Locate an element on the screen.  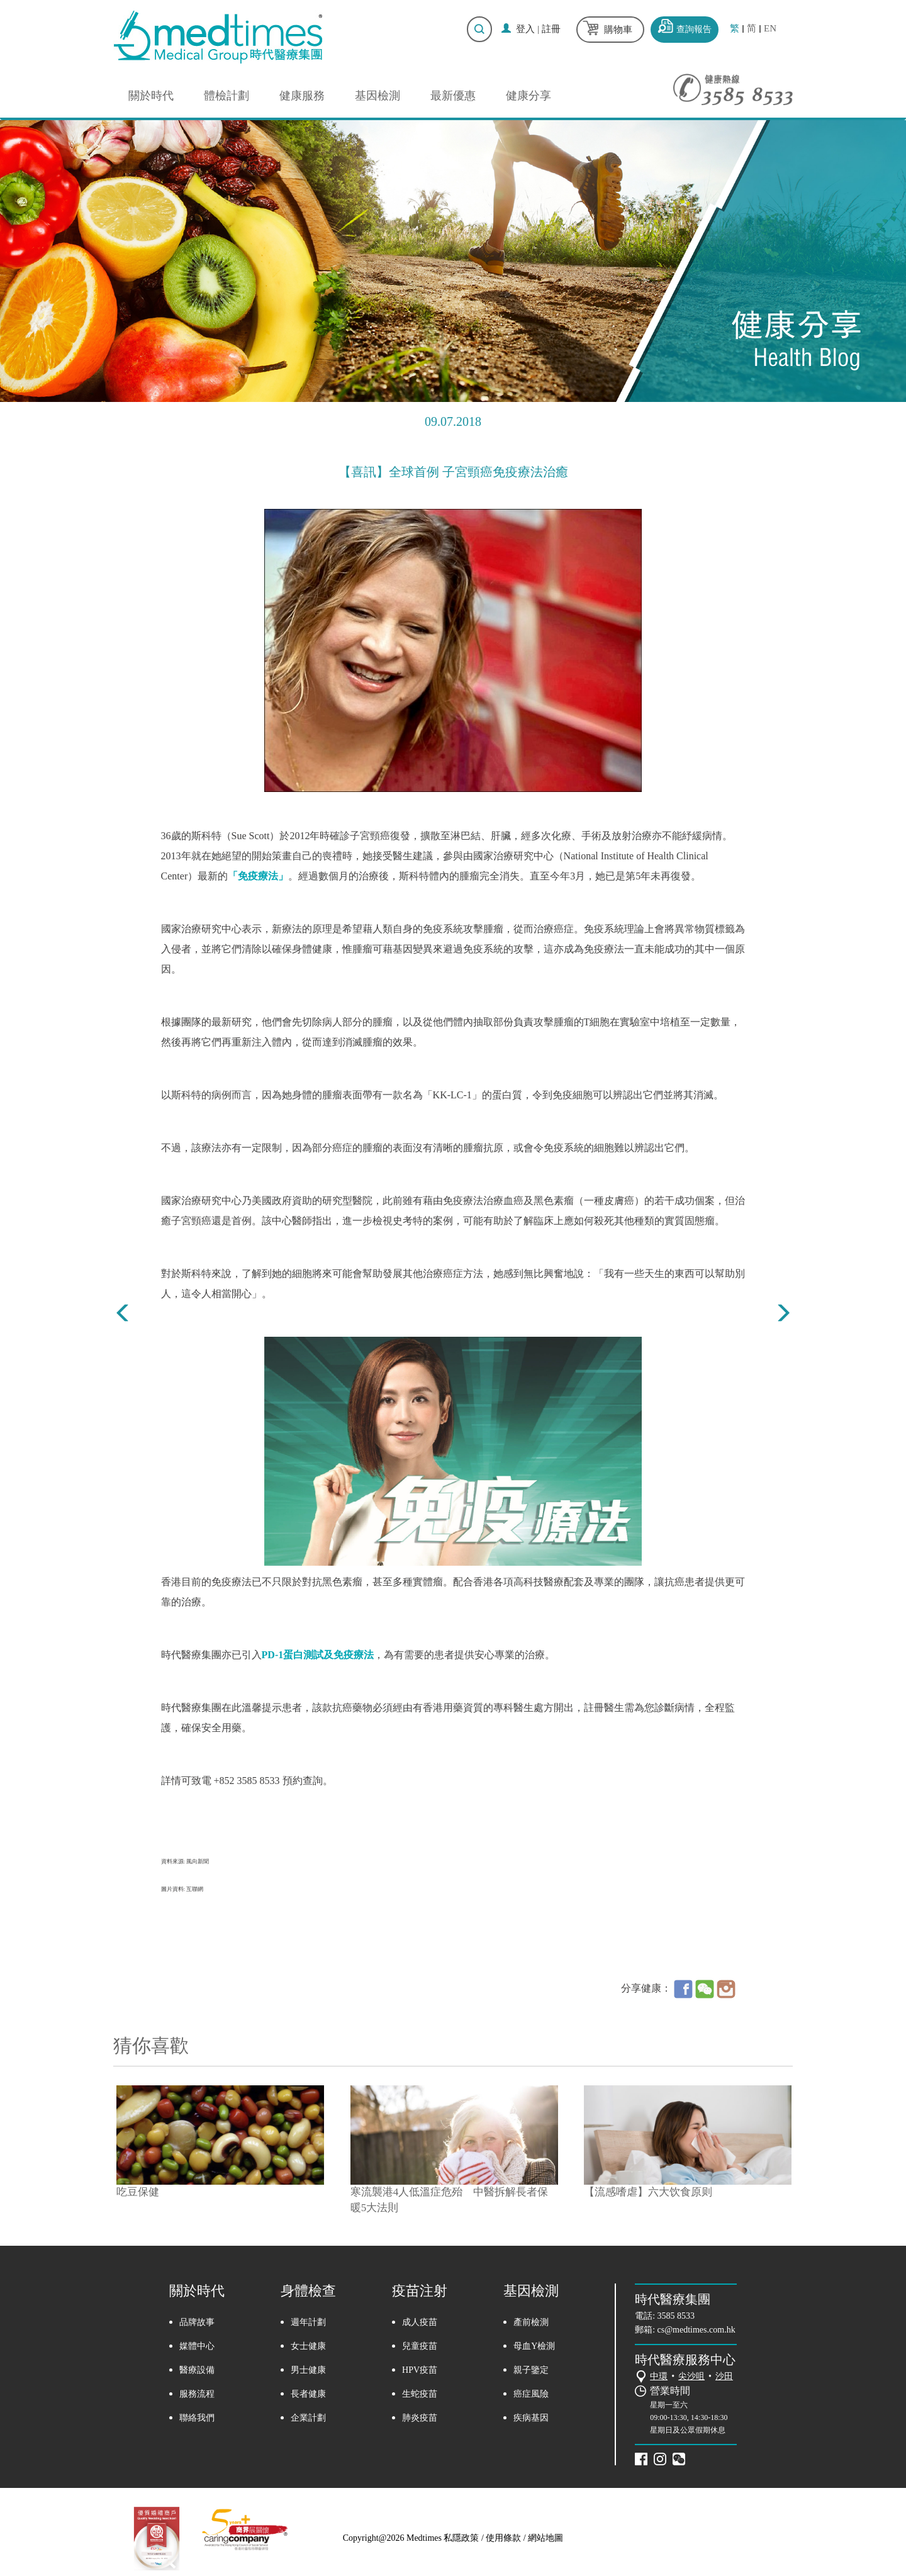
購物車 is located at coordinates (618, 30).